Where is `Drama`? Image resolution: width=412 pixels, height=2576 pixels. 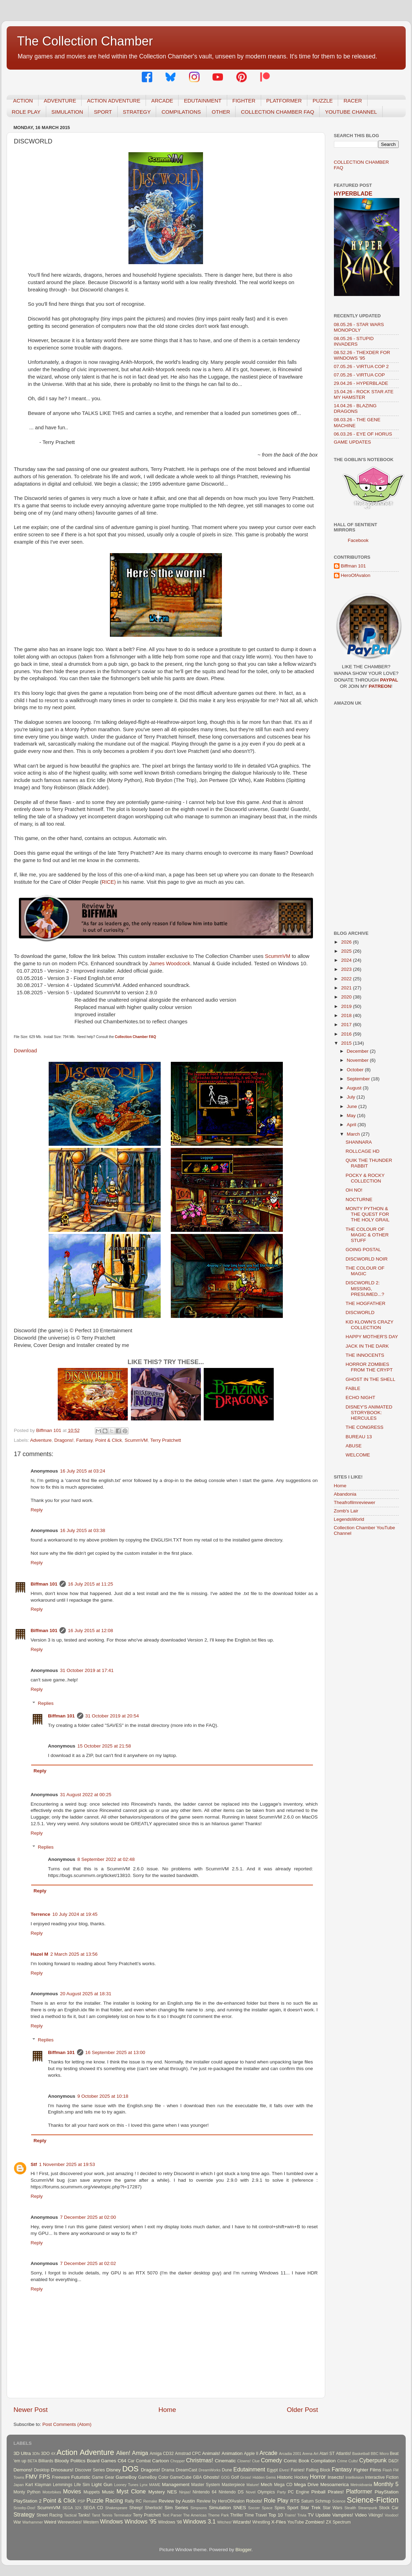
Drama is located at coordinates (168, 2470).